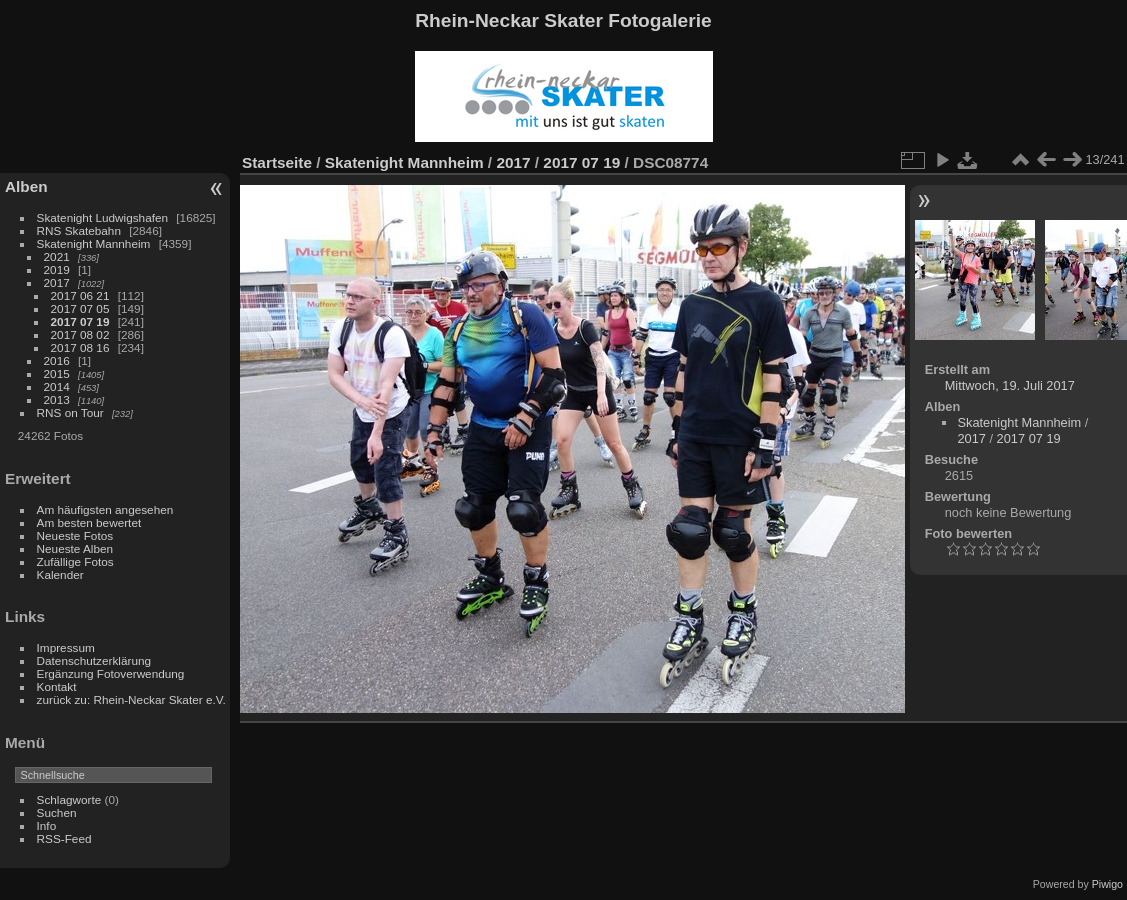 The height and width of the screenshot is (900, 1127). I want to click on 2014, so click(57, 386).